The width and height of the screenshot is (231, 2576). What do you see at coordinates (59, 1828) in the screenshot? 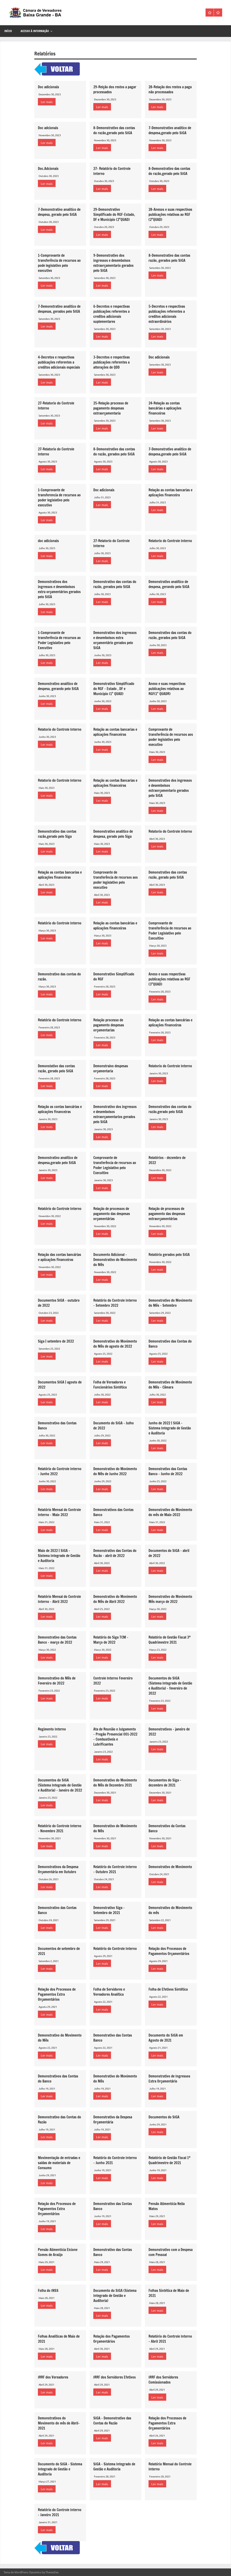
I see `Relatório do Controle Interno – Novembro 2021` at bounding box center [59, 1828].